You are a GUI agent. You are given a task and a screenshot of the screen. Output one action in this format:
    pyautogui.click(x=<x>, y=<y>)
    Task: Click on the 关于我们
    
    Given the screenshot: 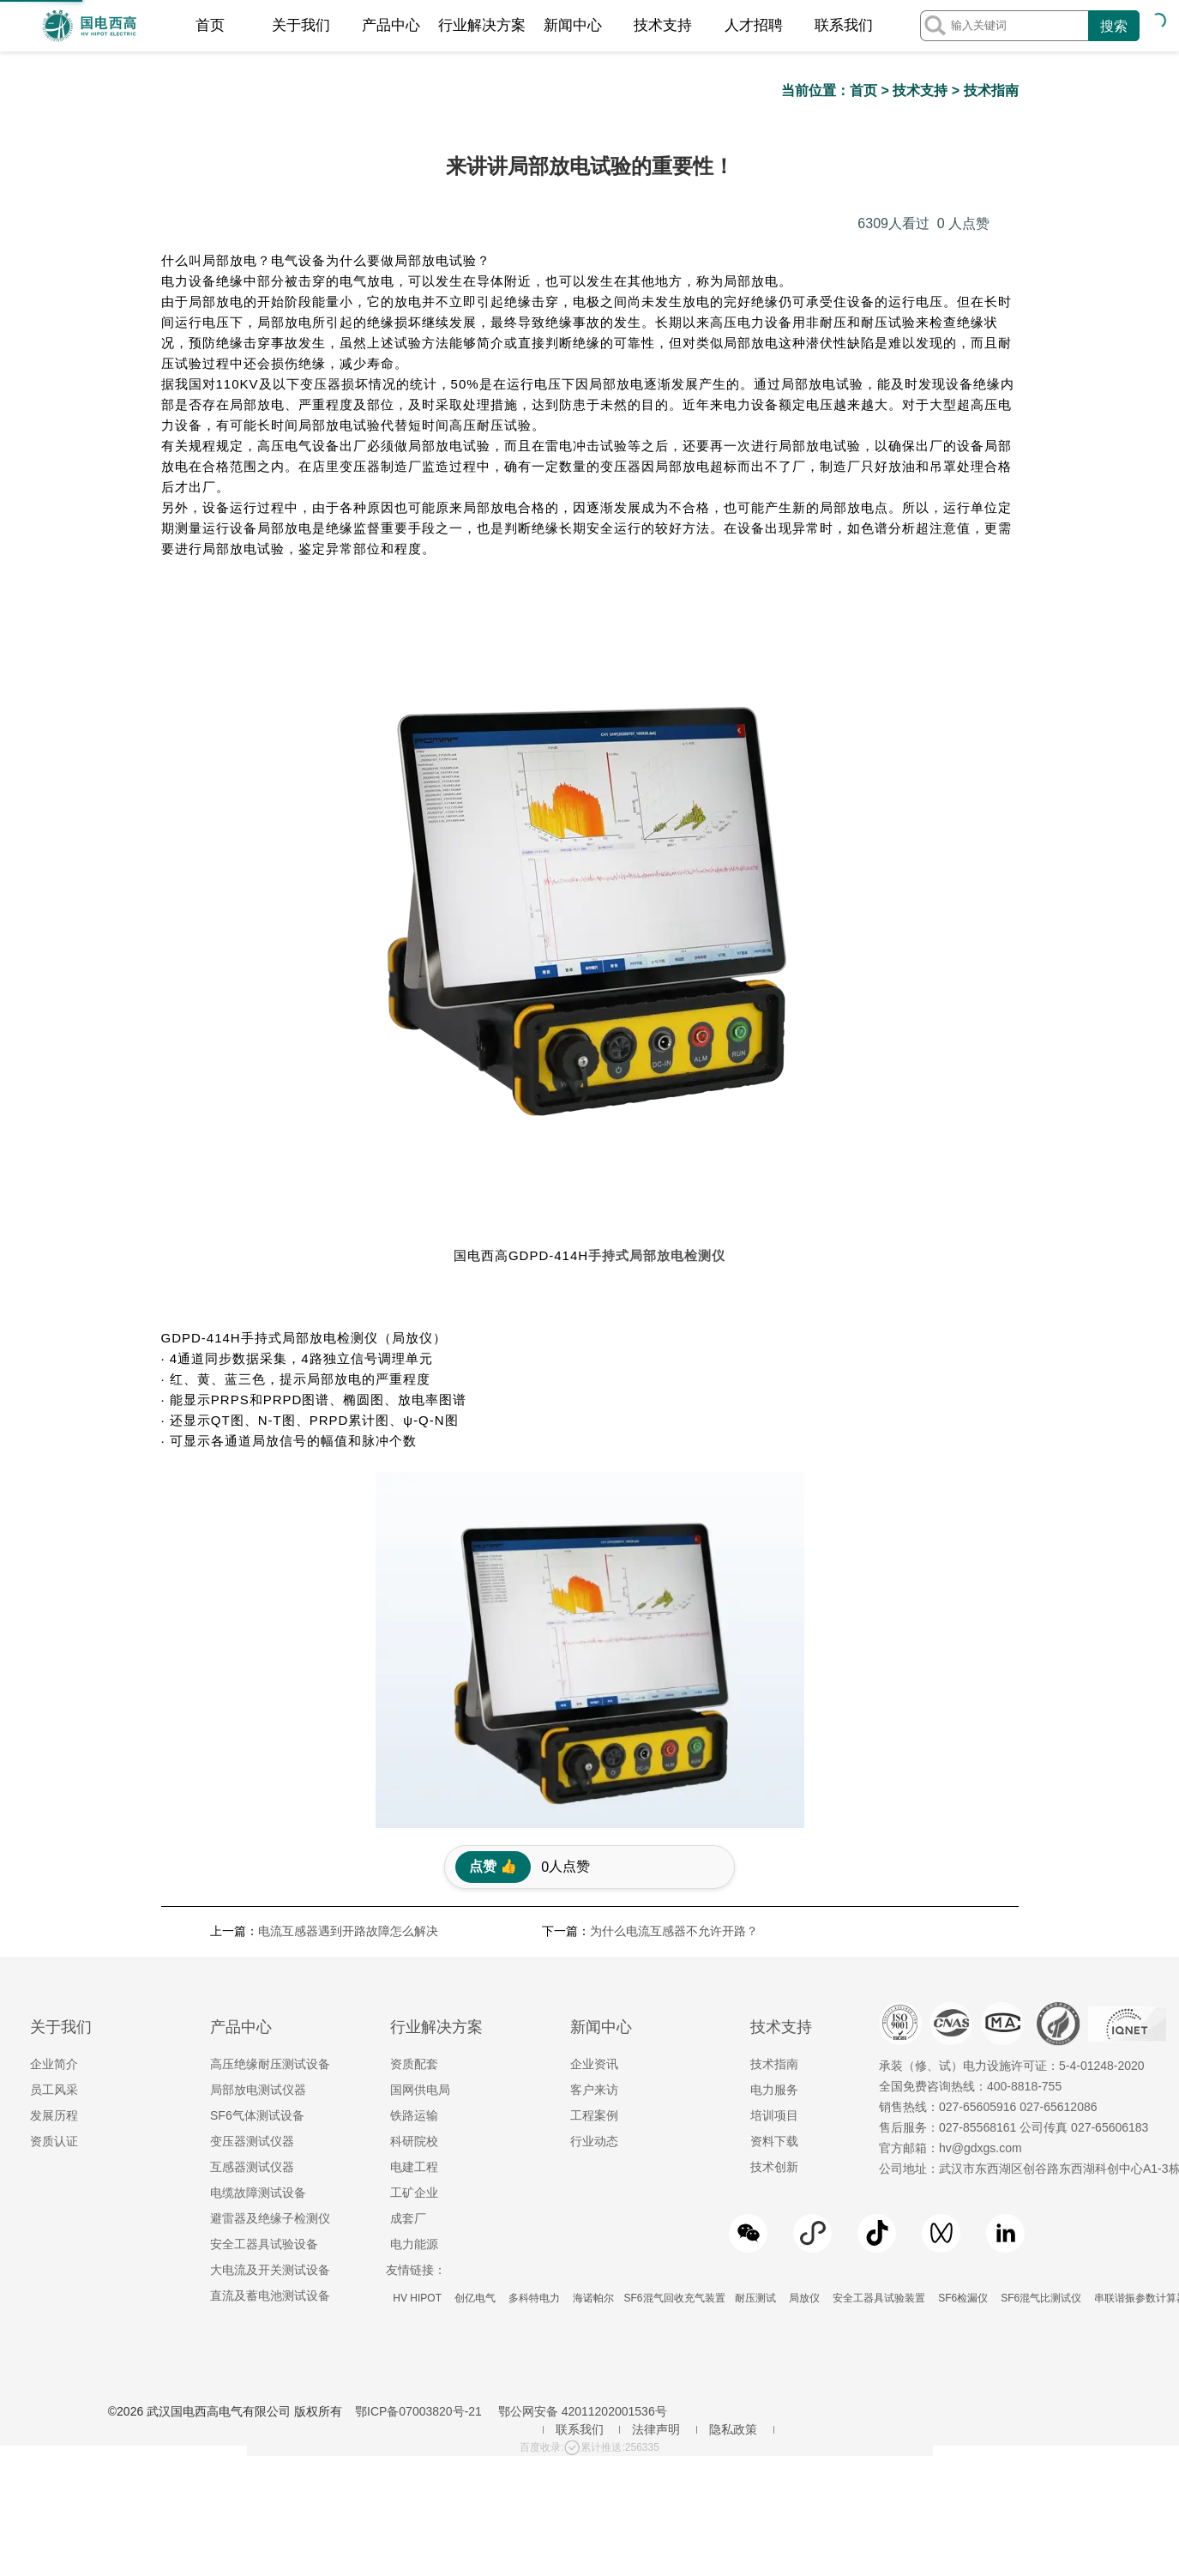 What is the action you would take?
    pyautogui.click(x=301, y=25)
    